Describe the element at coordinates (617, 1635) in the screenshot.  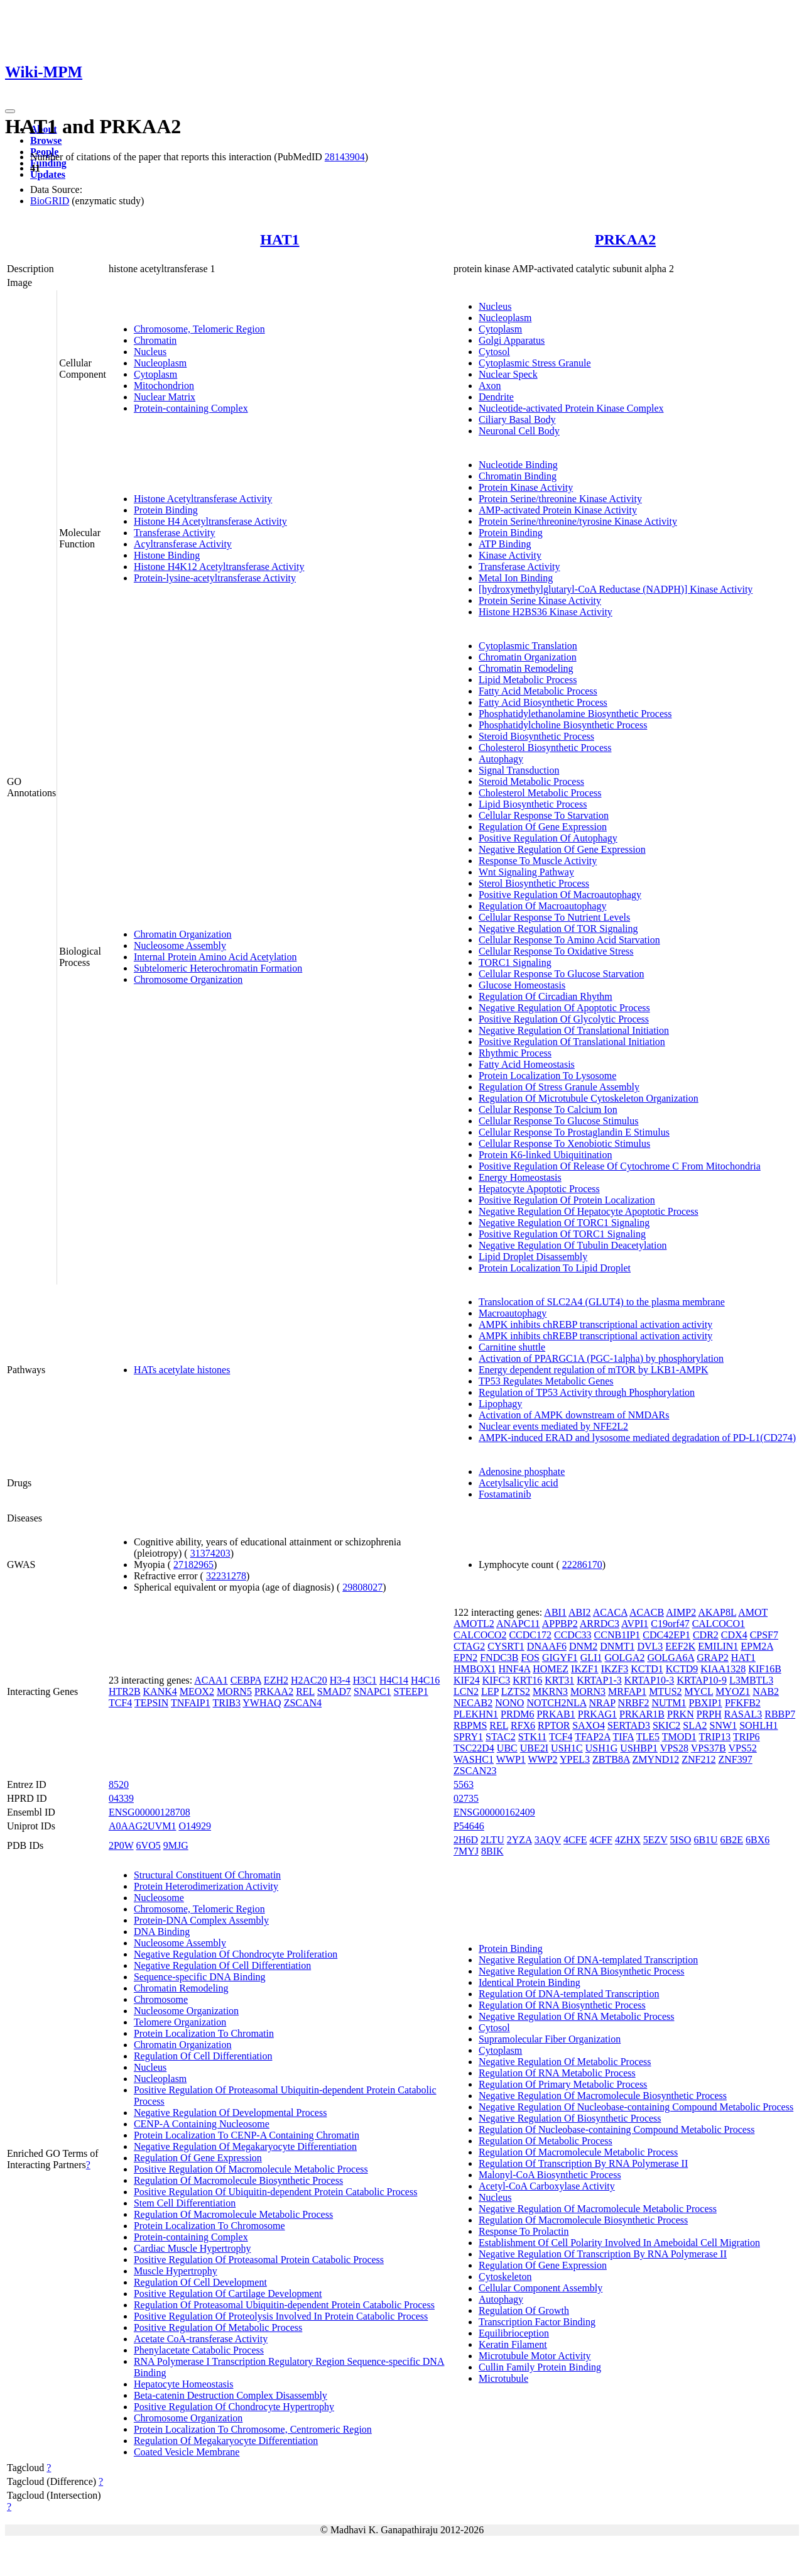
I see `CCNB1IP1` at that location.